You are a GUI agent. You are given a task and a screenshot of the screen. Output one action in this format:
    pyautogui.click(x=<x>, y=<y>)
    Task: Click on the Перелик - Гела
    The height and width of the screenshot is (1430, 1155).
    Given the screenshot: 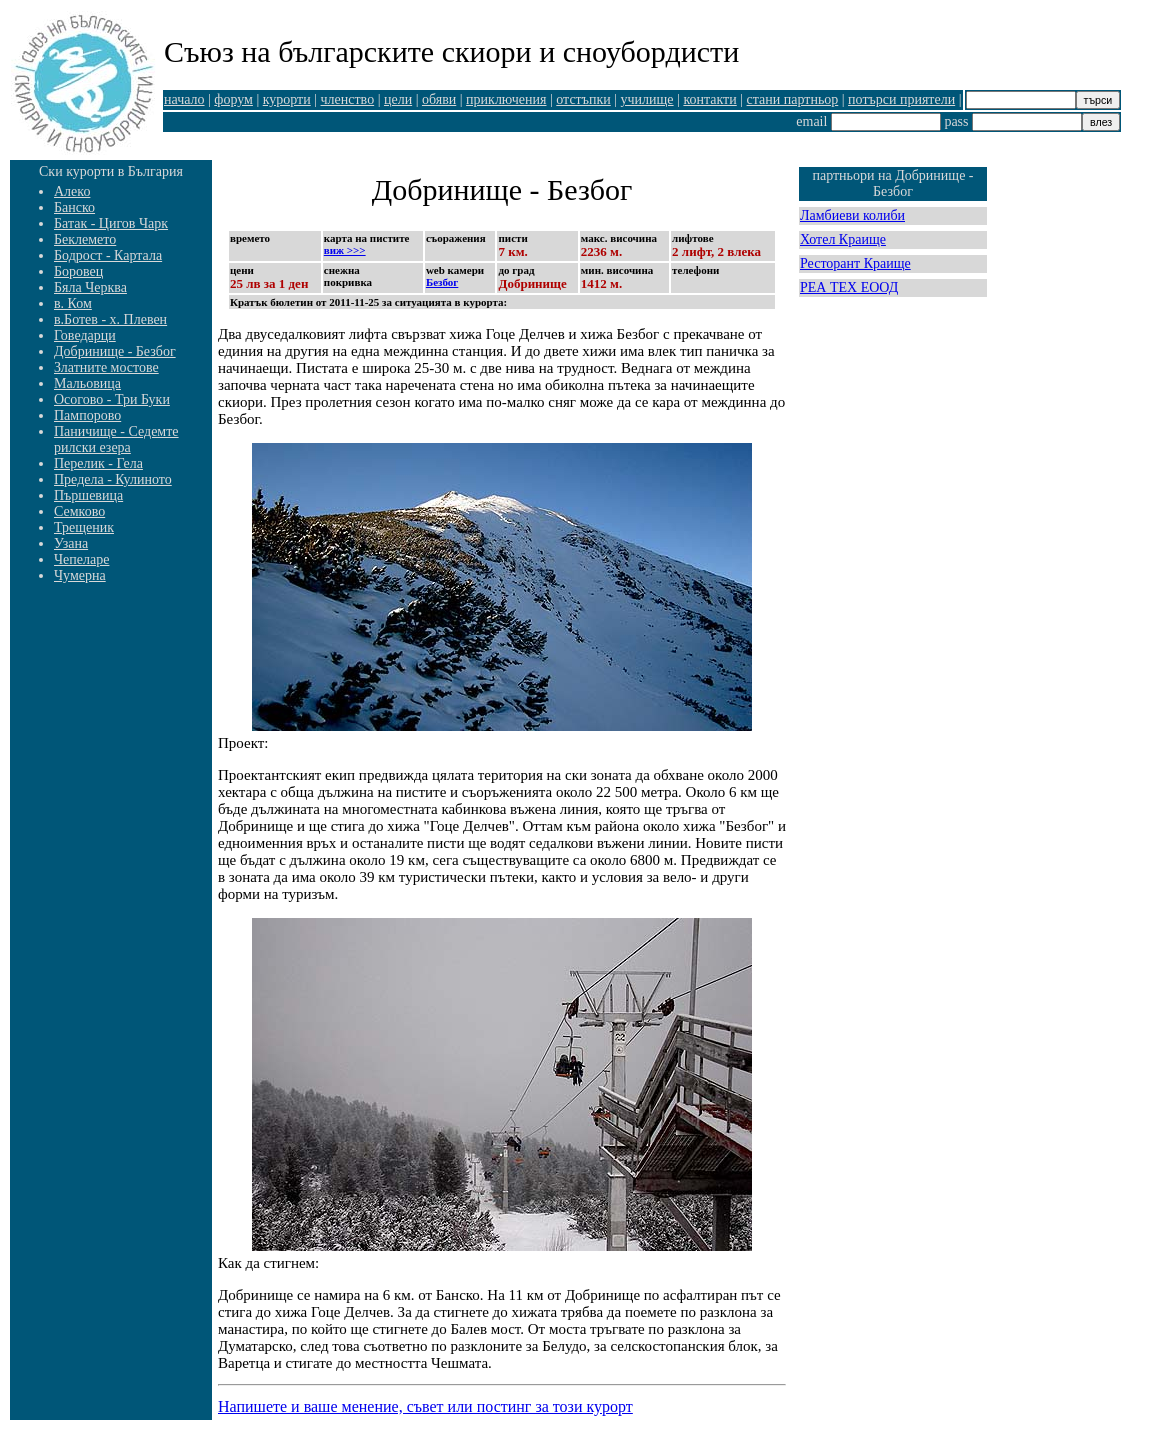 What is the action you would take?
    pyautogui.click(x=98, y=463)
    